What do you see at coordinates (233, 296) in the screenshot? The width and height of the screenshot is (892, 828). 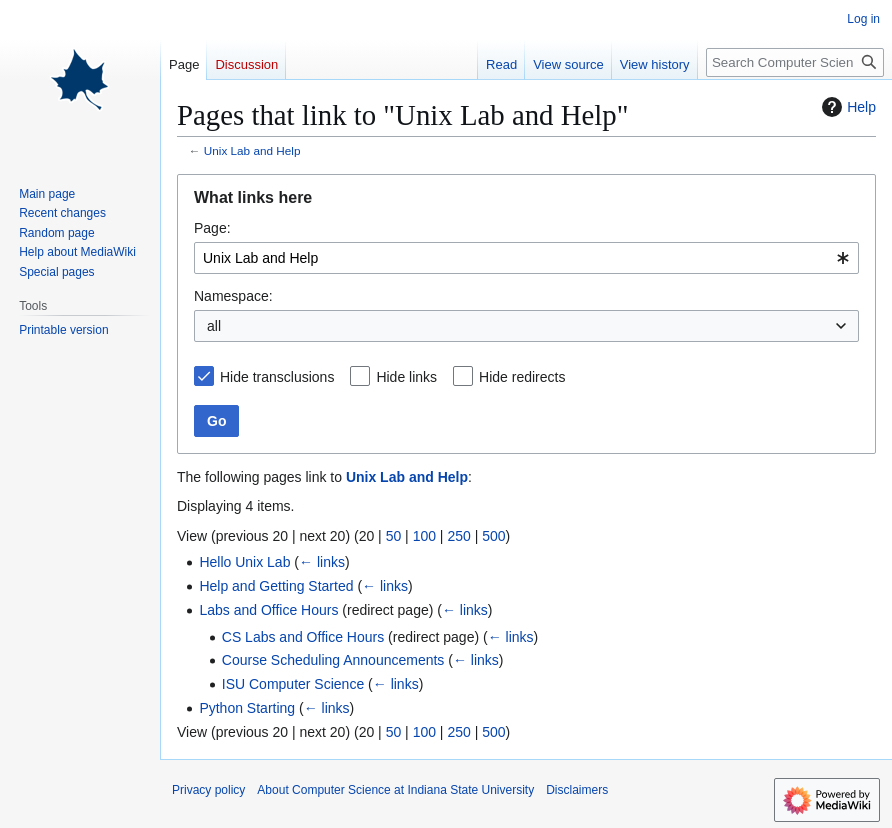 I see `Namespace:` at bounding box center [233, 296].